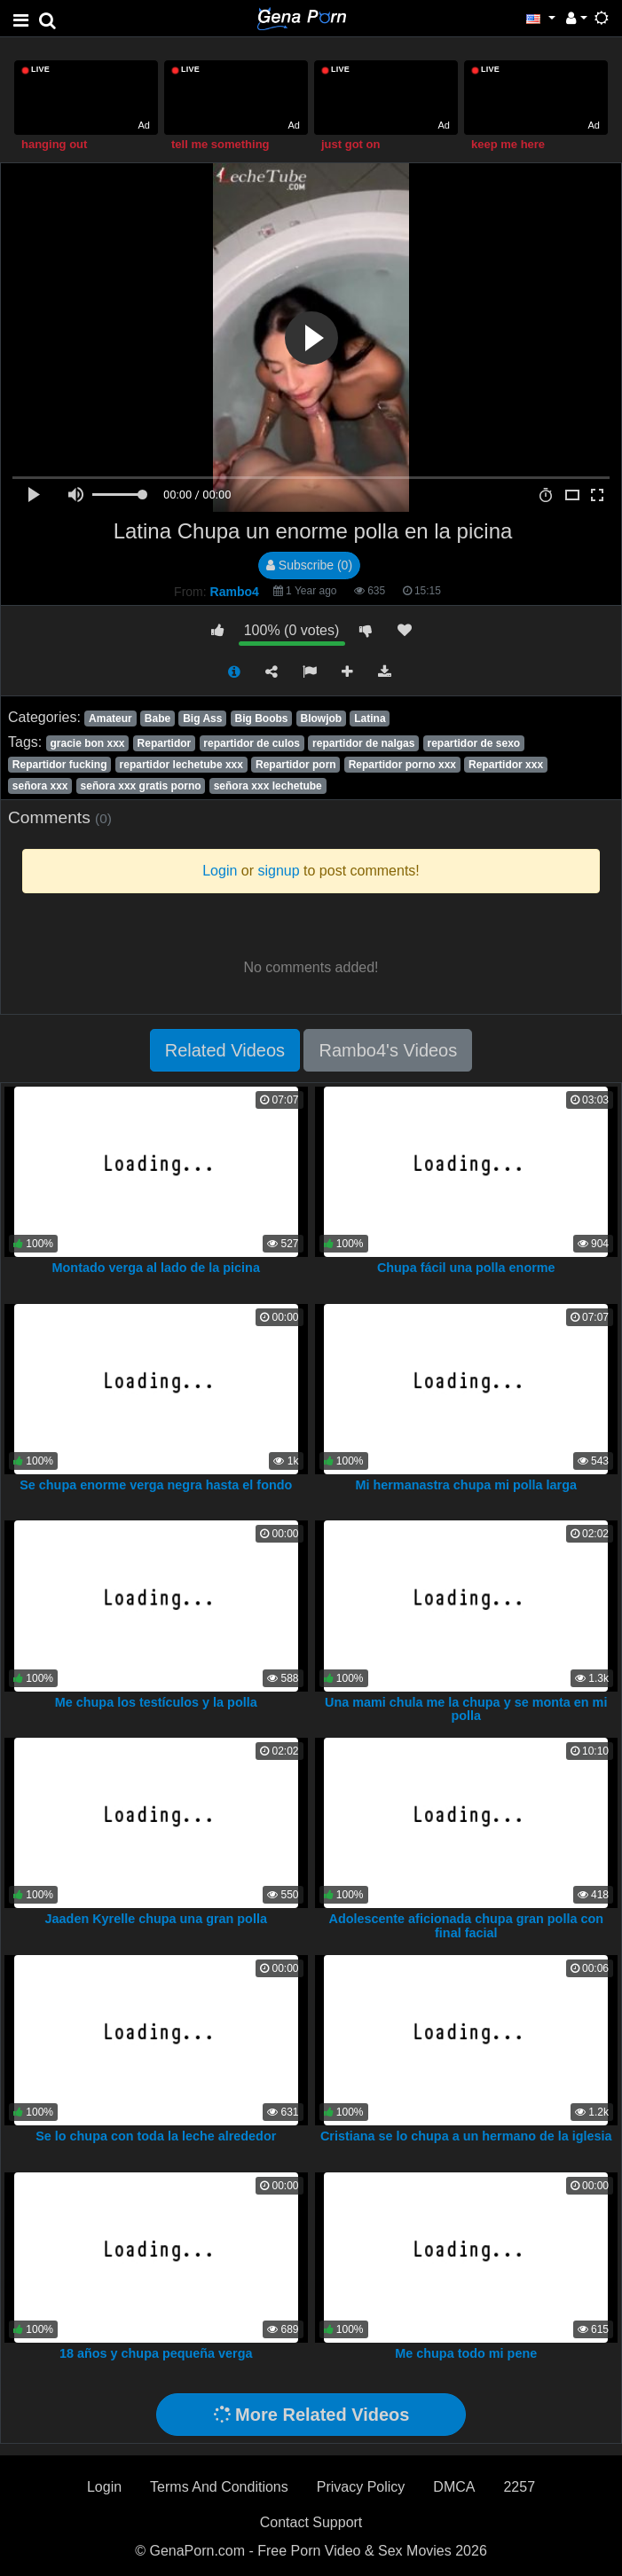 The width and height of the screenshot is (622, 2576). I want to click on Repartidor porno xxx, so click(402, 764).